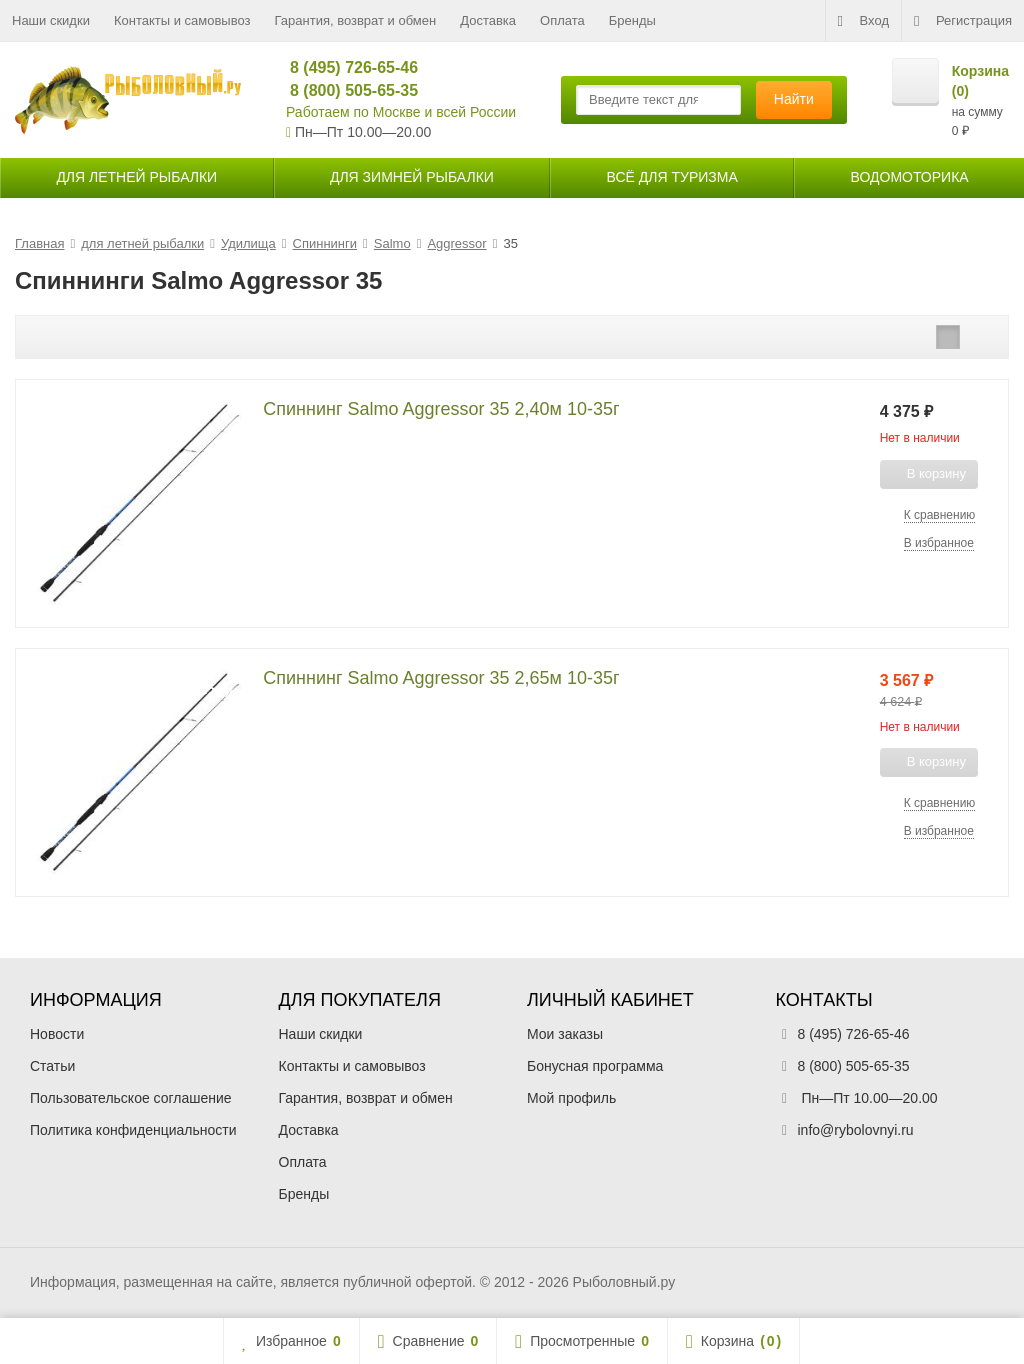 This screenshot has width=1024, height=1364. Describe the element at coordinates (52, 1066) in the screenshot. I see `Статьи` at that location.